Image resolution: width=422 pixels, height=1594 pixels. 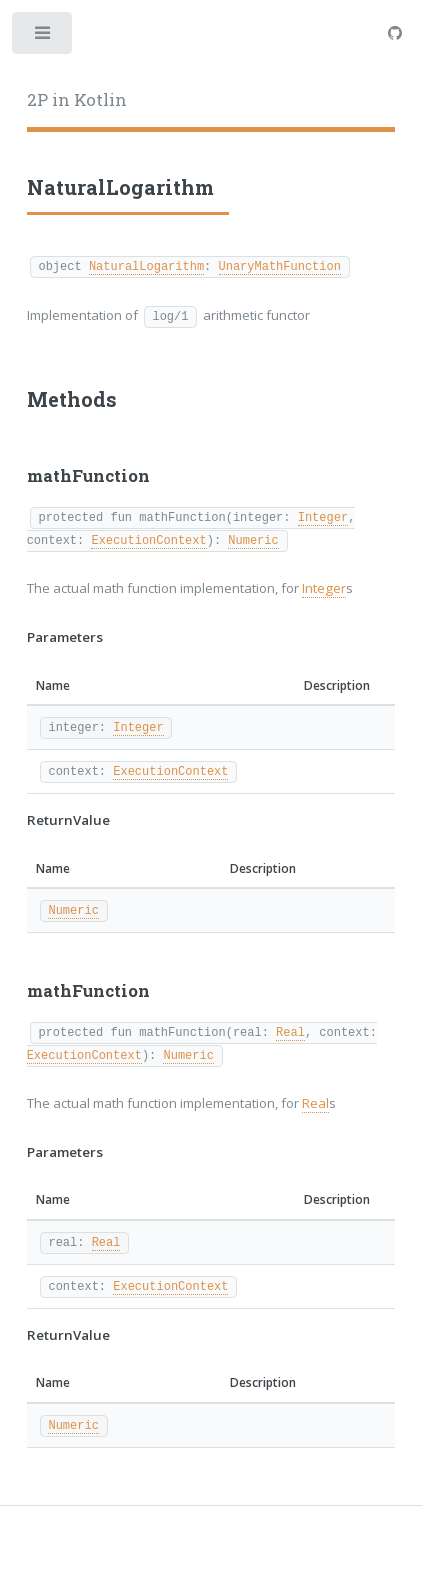 What do you see at coordinates (290, 1031) in the screenshot?
I see `Real` at bounding box center [290, 1031].